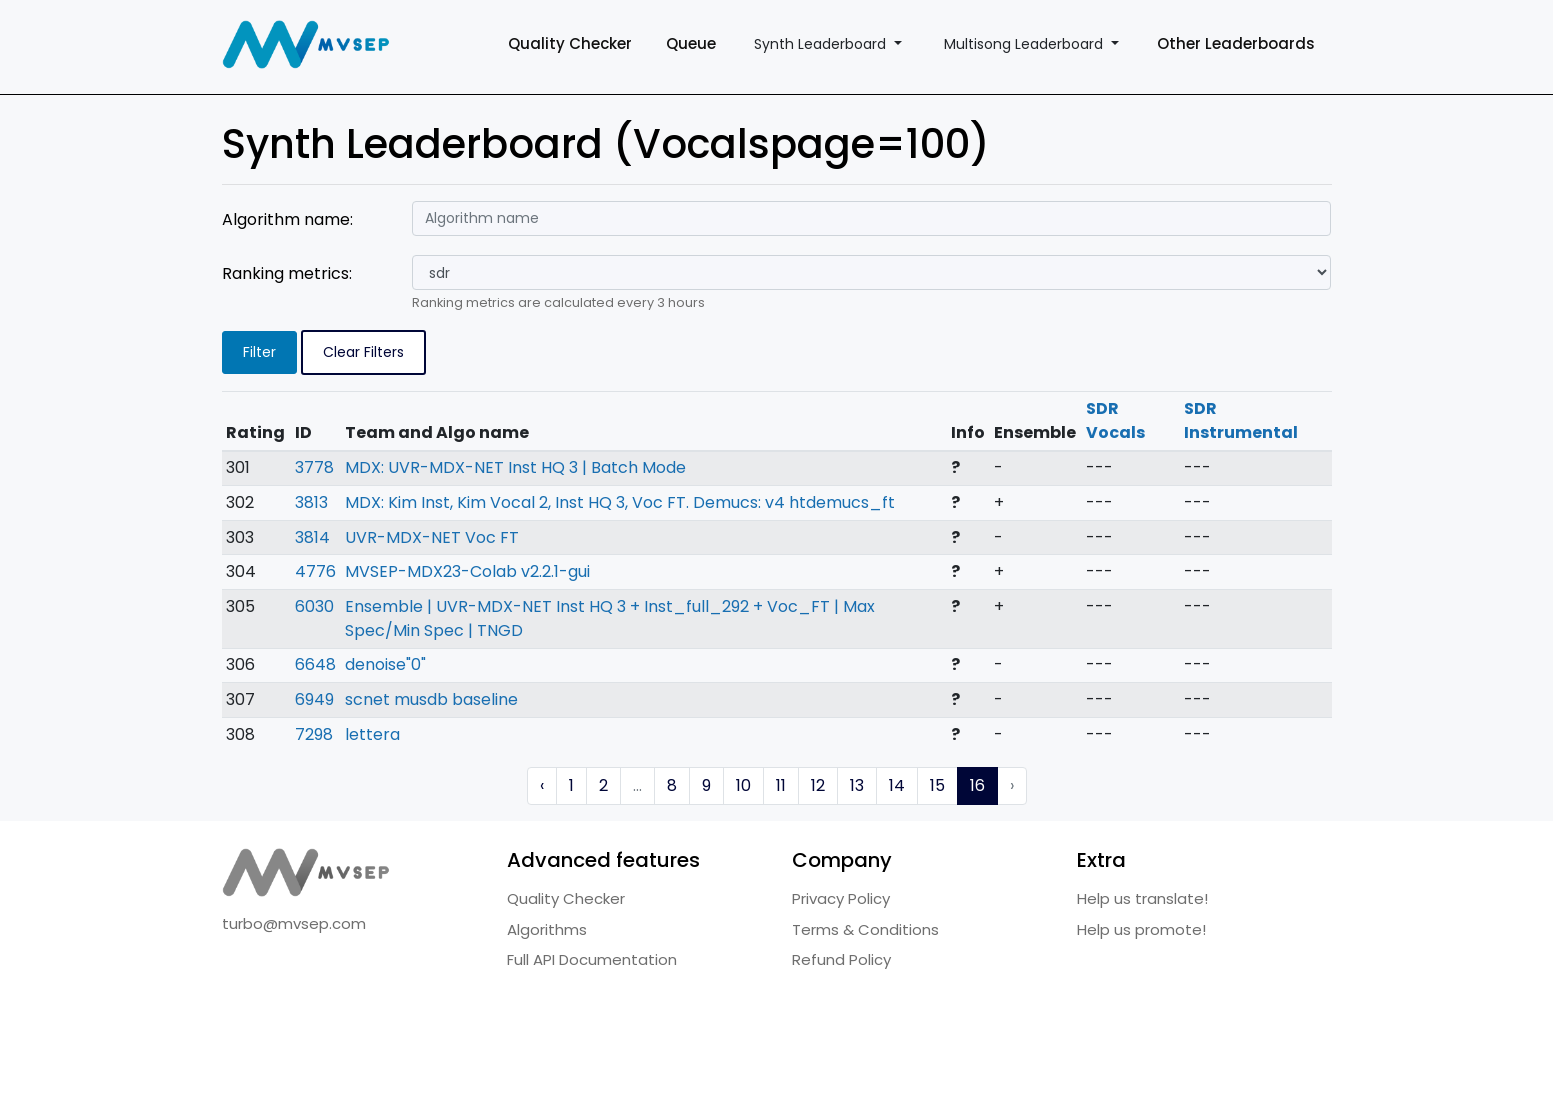 This screenshot has width=1553, height=1107. What do you see at coordinates (1236, 43) in the screenshot?
I see `Other Leaderboards` at bounding box center [1236, 43].